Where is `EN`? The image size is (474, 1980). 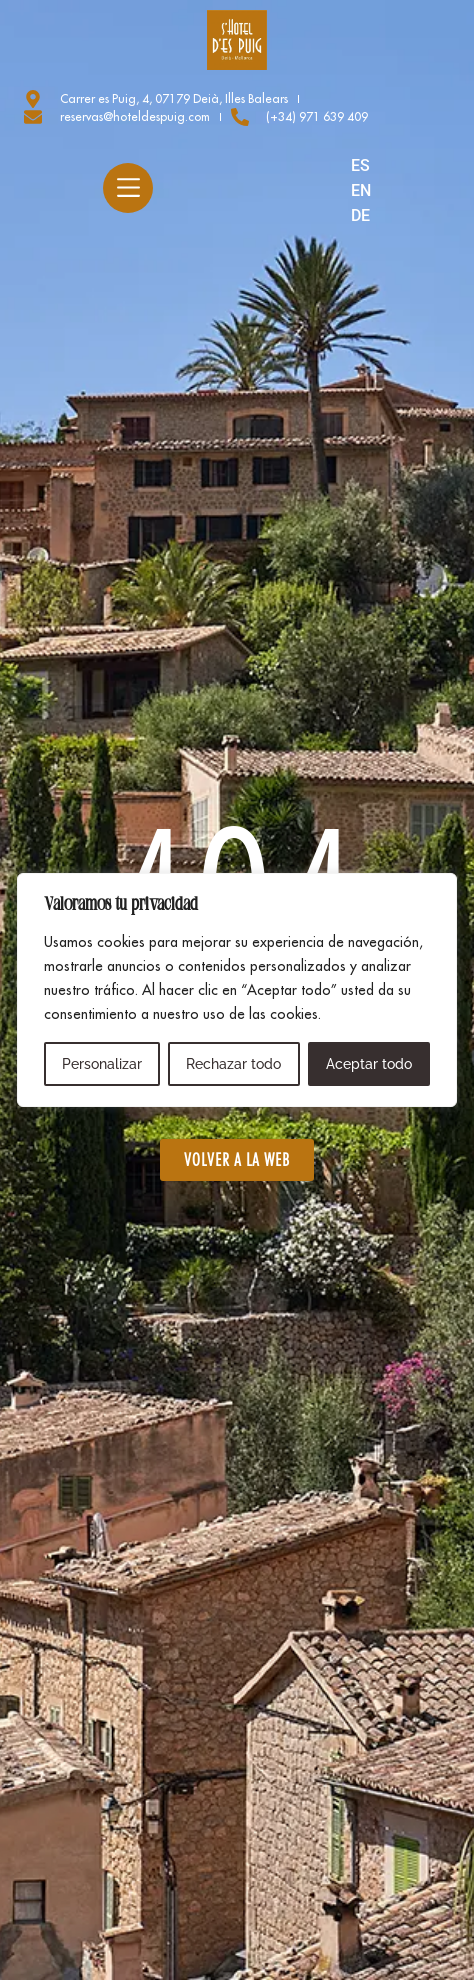 EN is located at coordinates (361, 190).